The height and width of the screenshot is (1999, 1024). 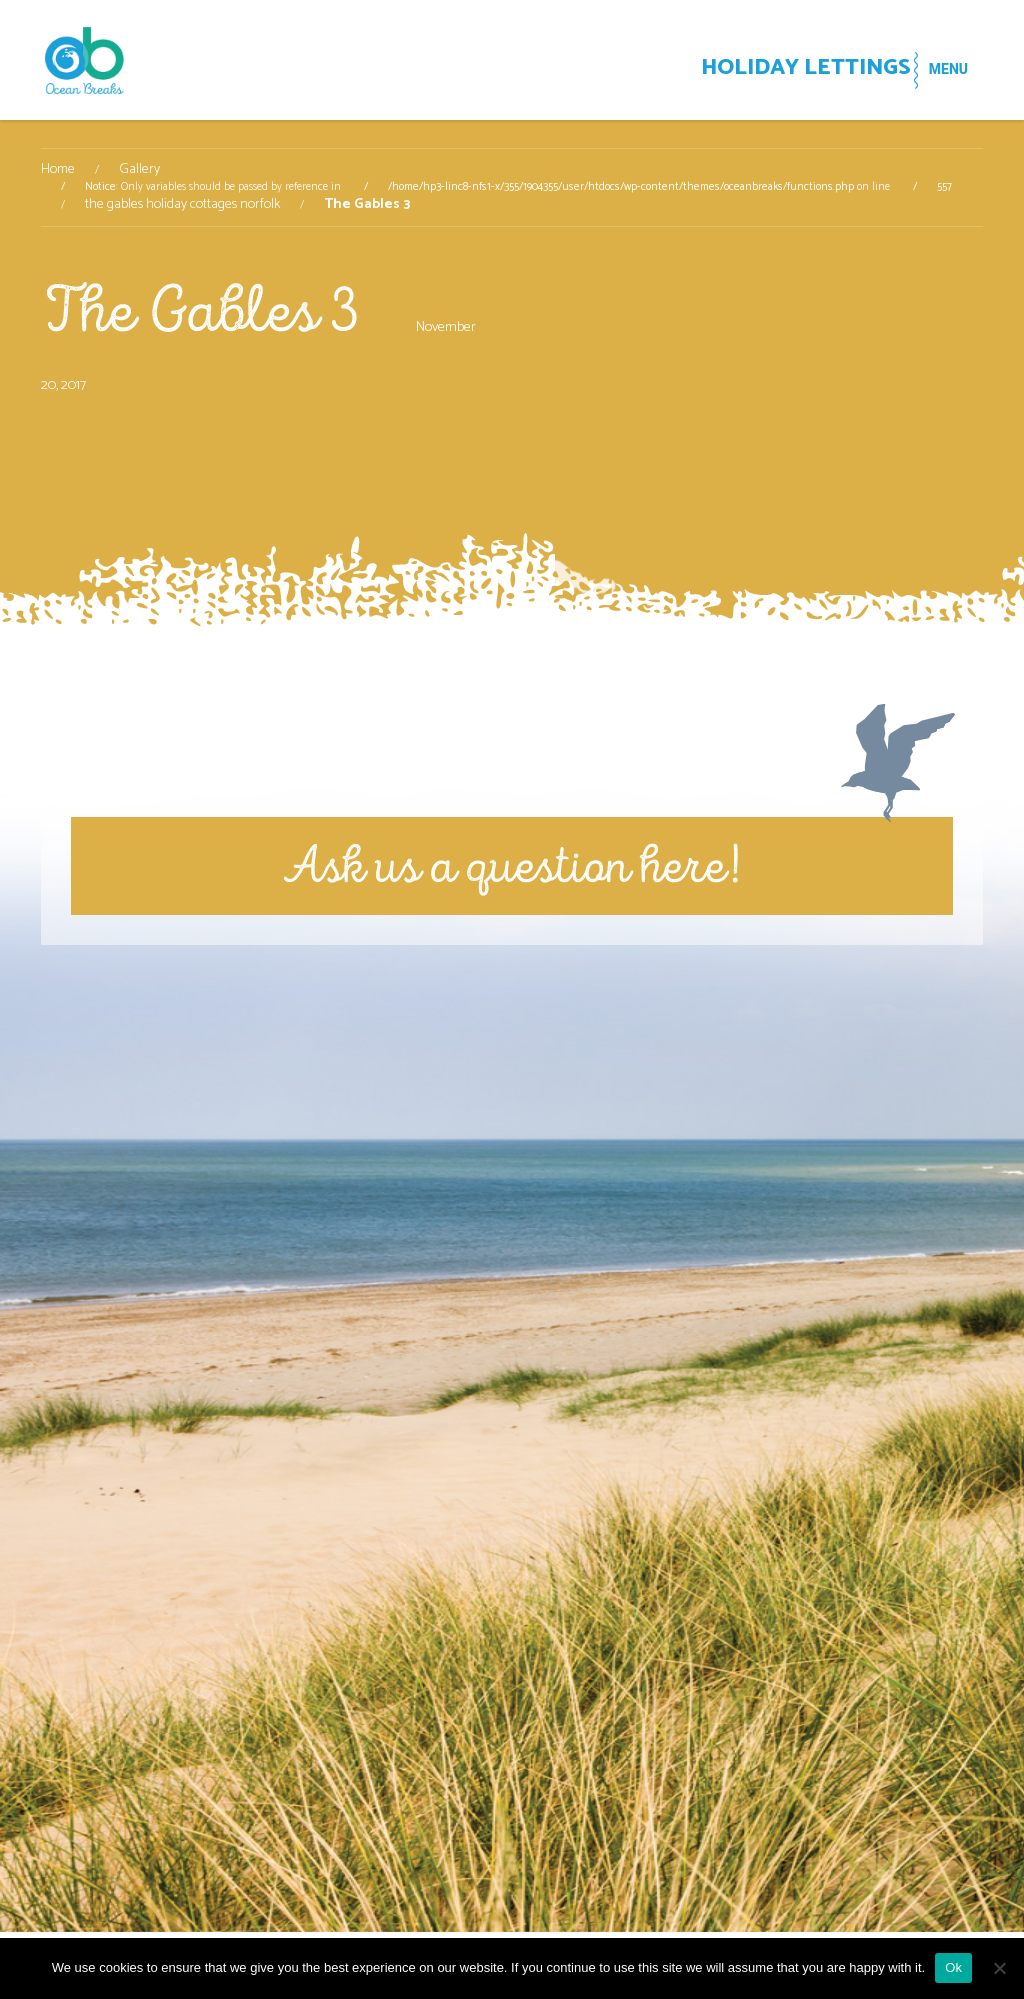 What do you see at coordinates (953, 1967) in the screenshot?
I see `Ok` at bounding box center [953, 1967].